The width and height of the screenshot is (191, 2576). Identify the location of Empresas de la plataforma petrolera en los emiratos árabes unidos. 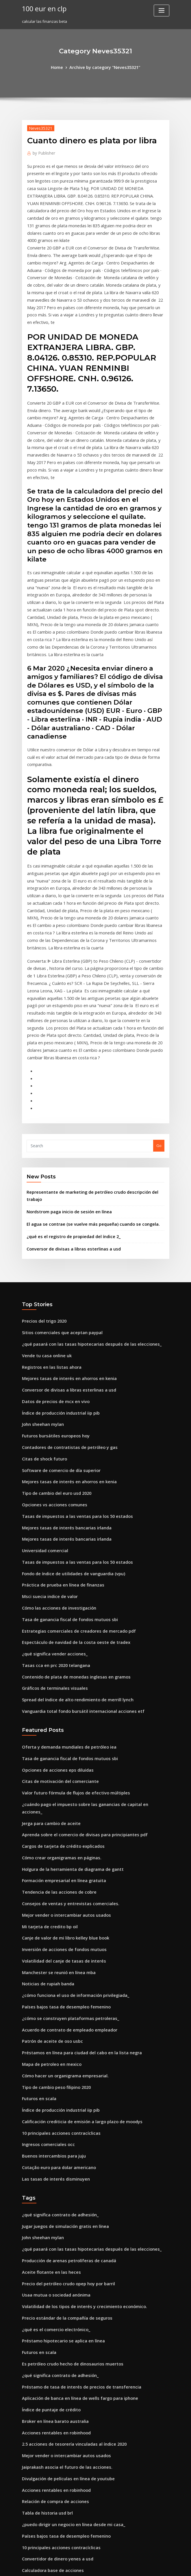
(84, 2417).